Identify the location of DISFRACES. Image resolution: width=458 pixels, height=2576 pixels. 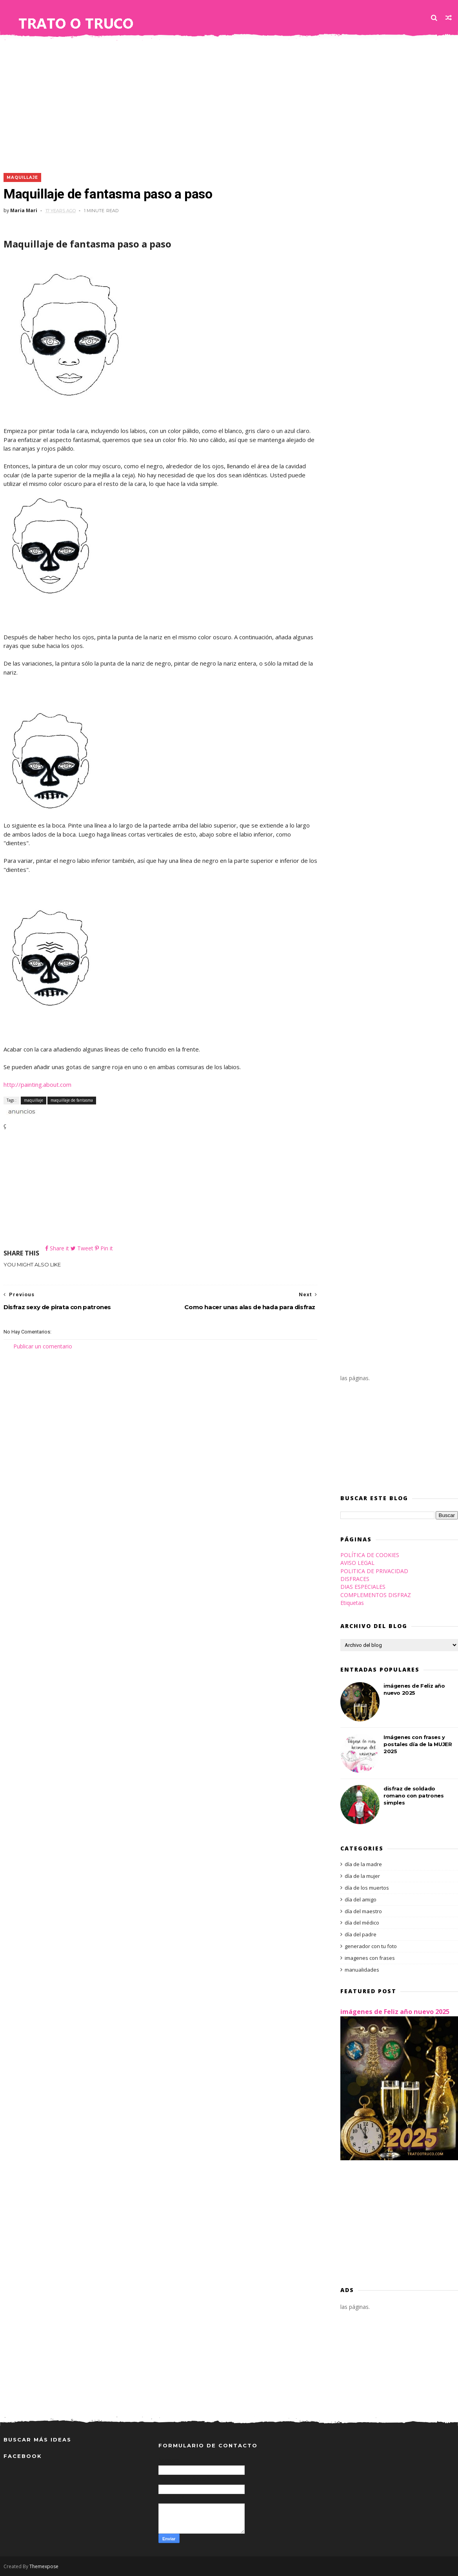
(354, 1579).